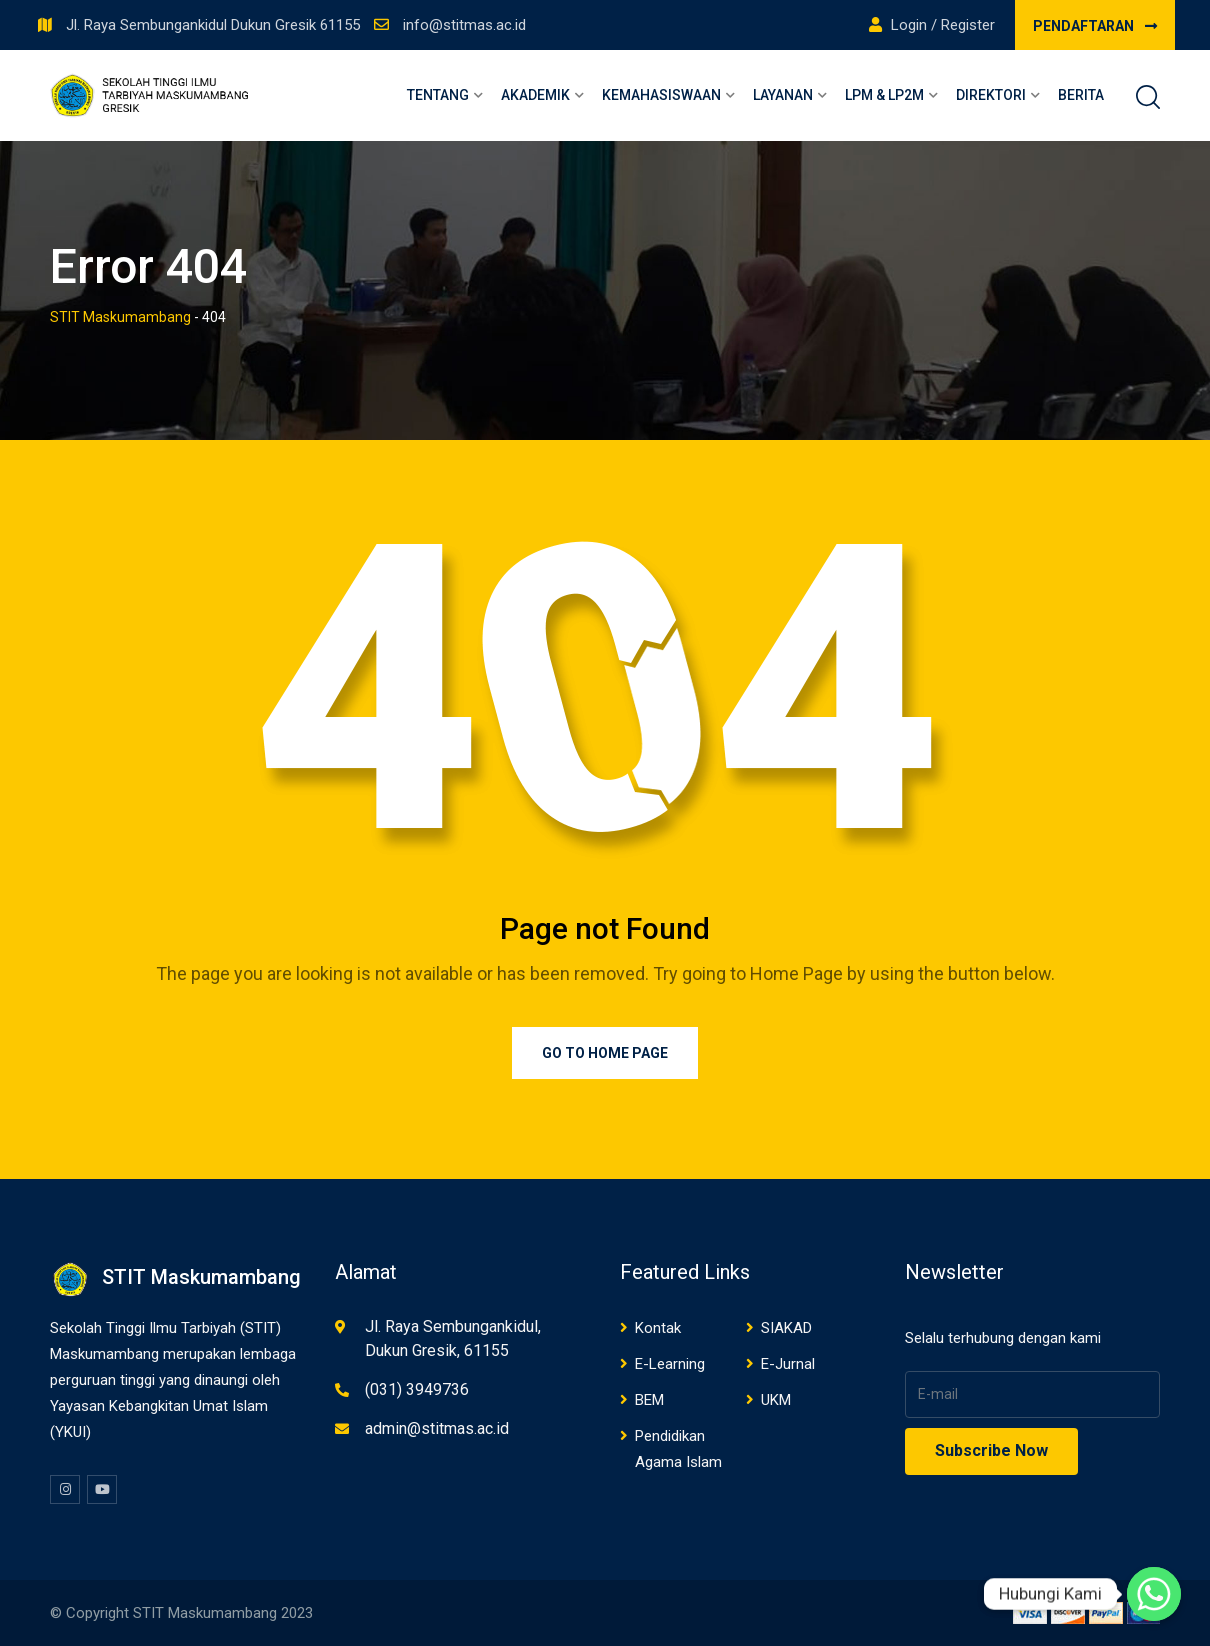 The image size is (1210, 1646). I want to click on SIAKAD, so click(786, 1328).